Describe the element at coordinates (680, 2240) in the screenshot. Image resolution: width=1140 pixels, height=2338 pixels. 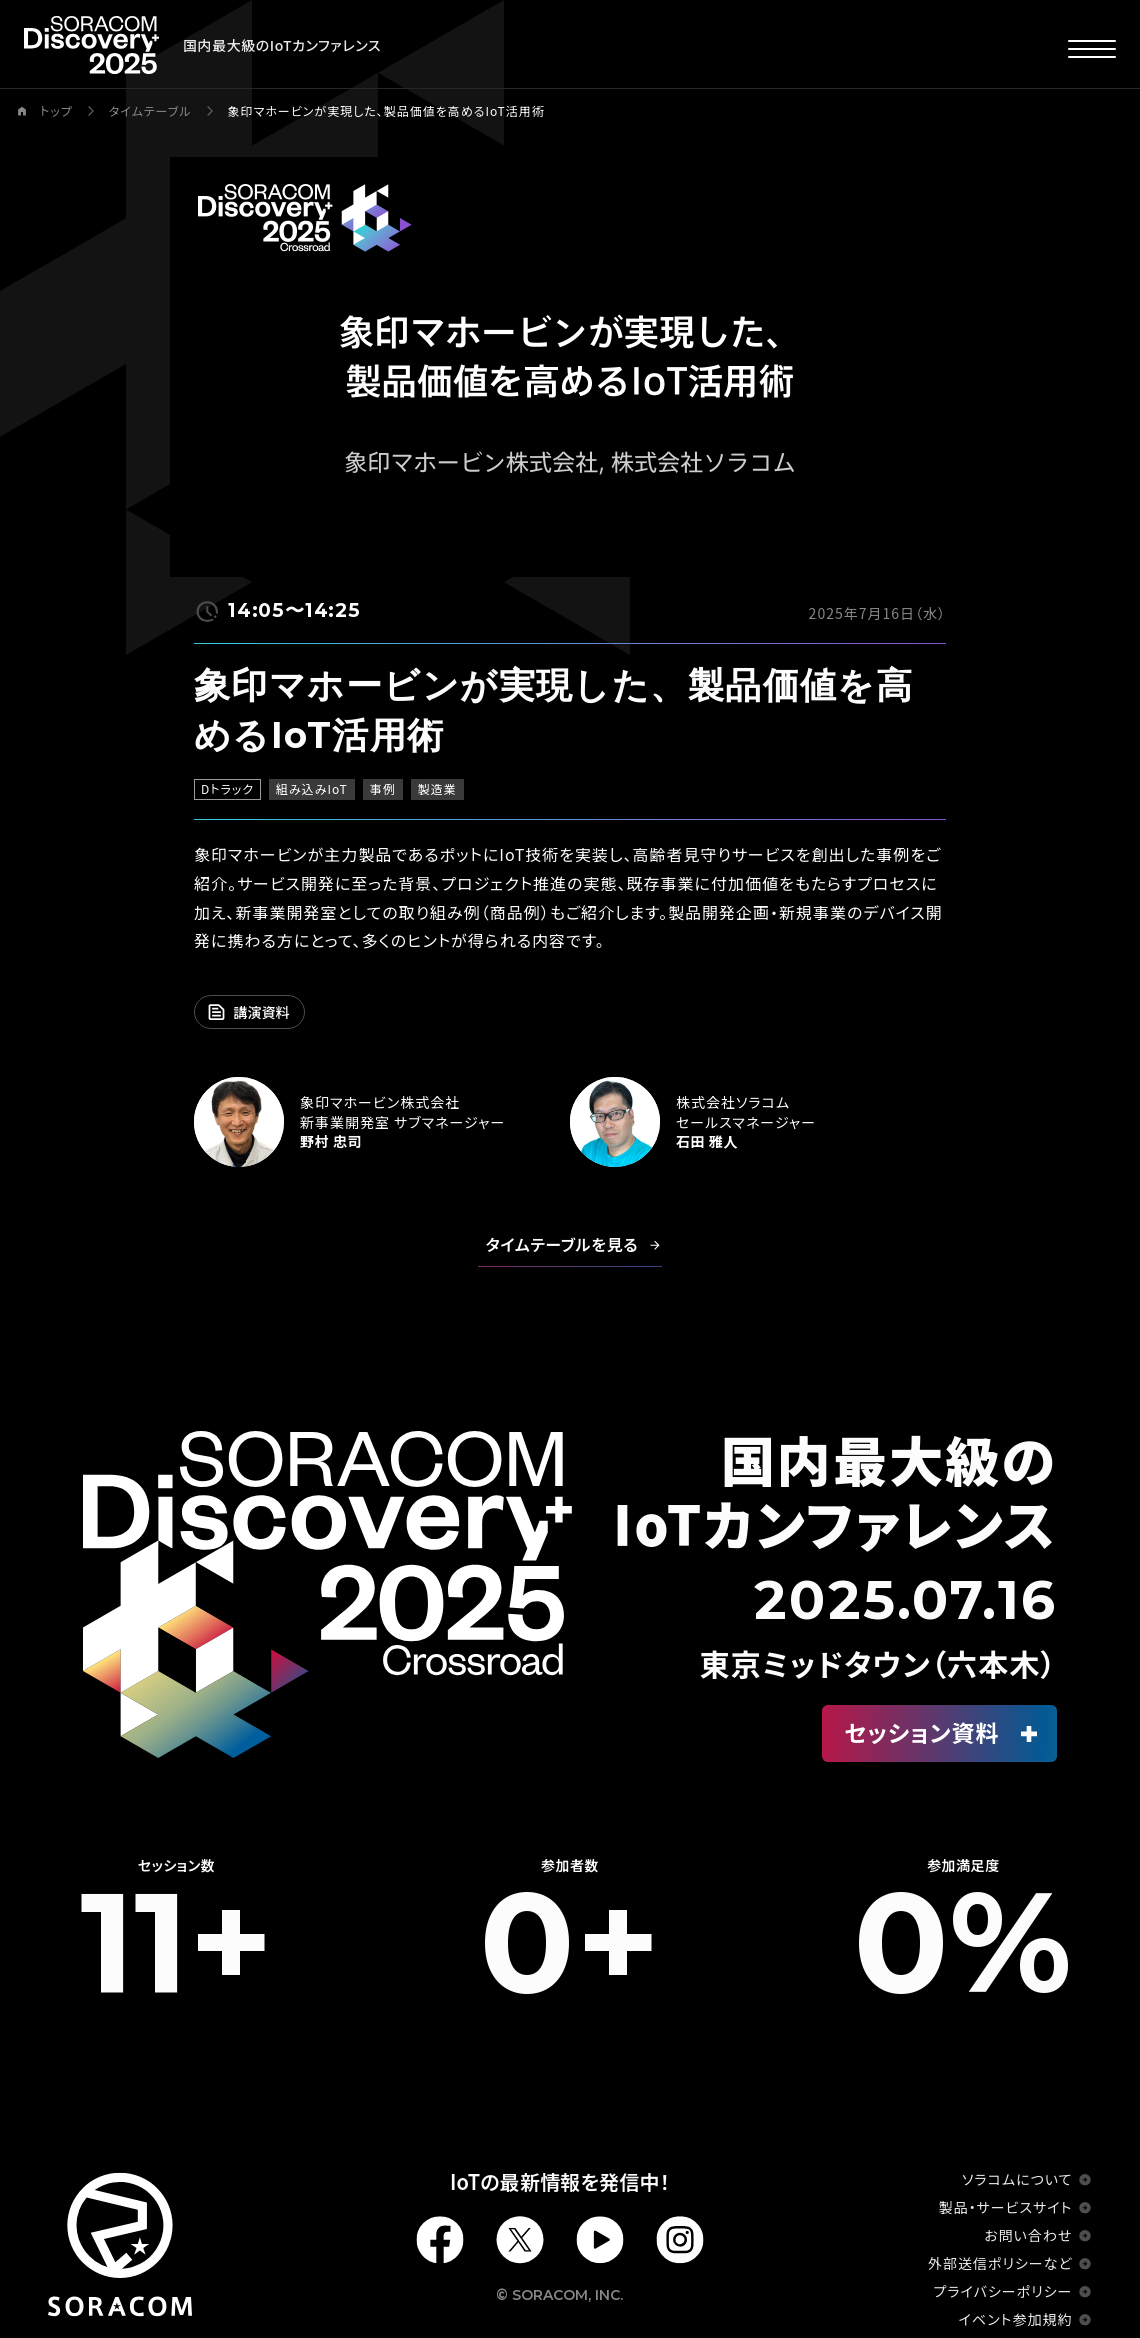
I see `Instagram` at that location.